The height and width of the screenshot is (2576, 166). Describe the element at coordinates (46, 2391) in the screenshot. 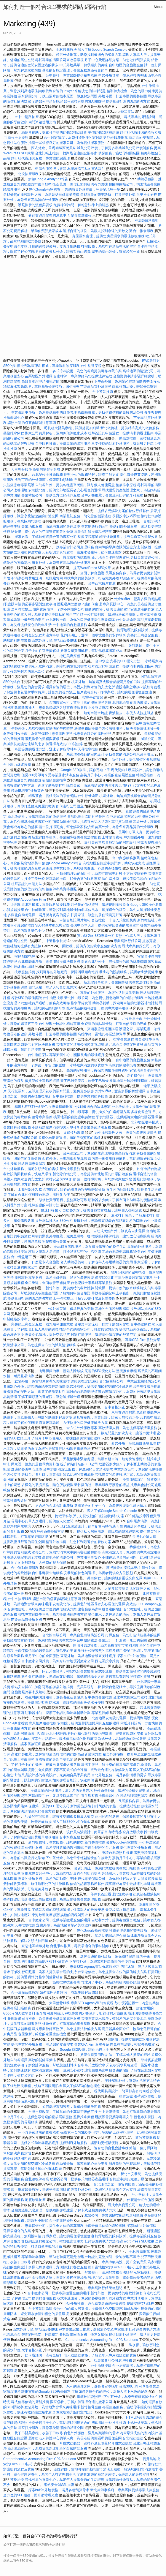

I see `詳細實用的Google SEO教學資料` at that location.